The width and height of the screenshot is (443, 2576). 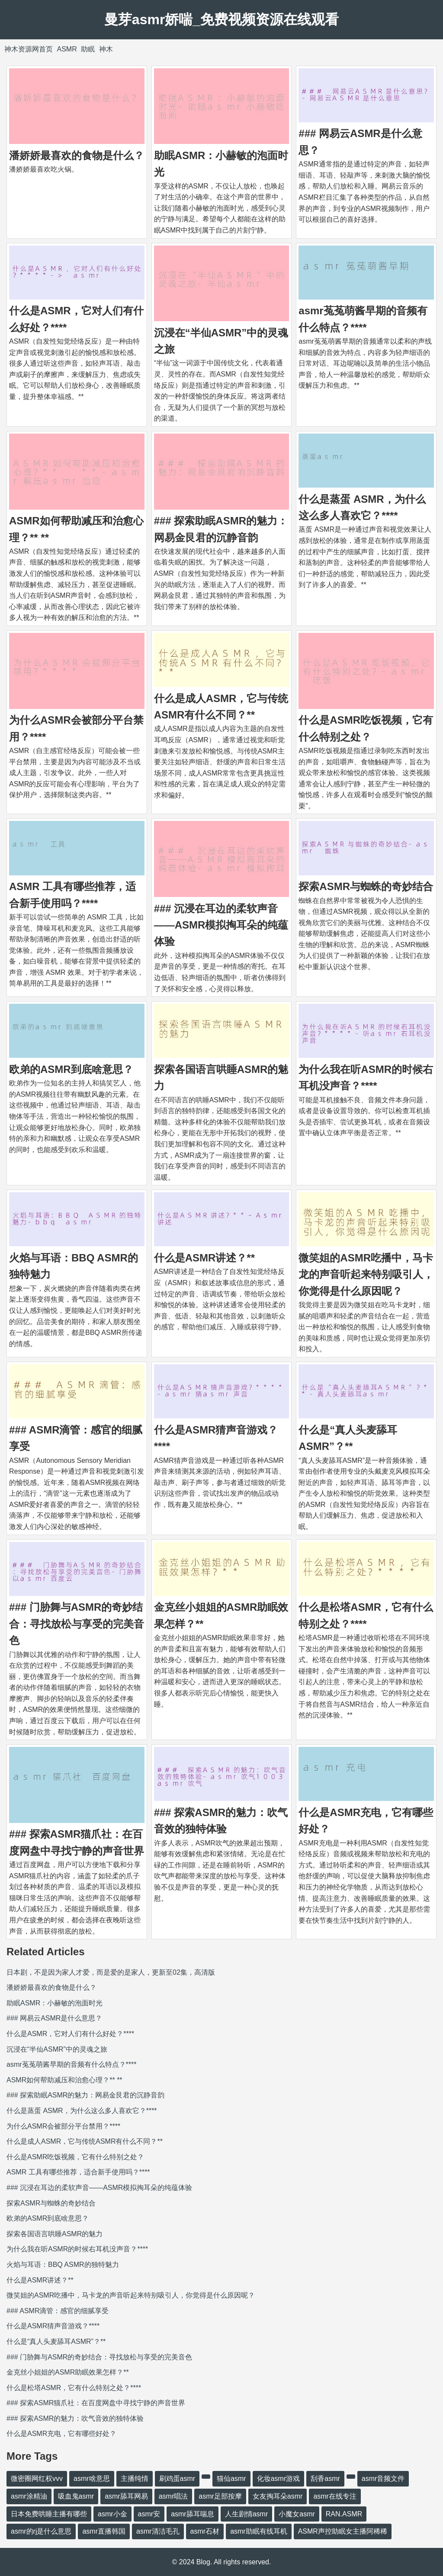 I want to click on 沉浸在“半仙ASMR”中的灵魂之旅, so click(x=56, y=2049).